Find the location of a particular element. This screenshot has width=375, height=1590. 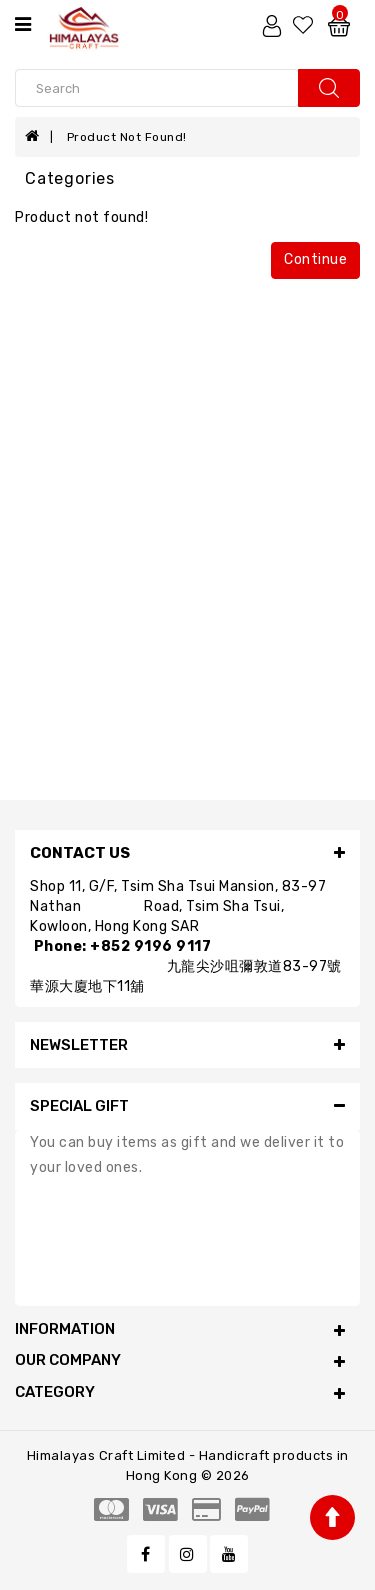

search is located at coordinates (329, 88).